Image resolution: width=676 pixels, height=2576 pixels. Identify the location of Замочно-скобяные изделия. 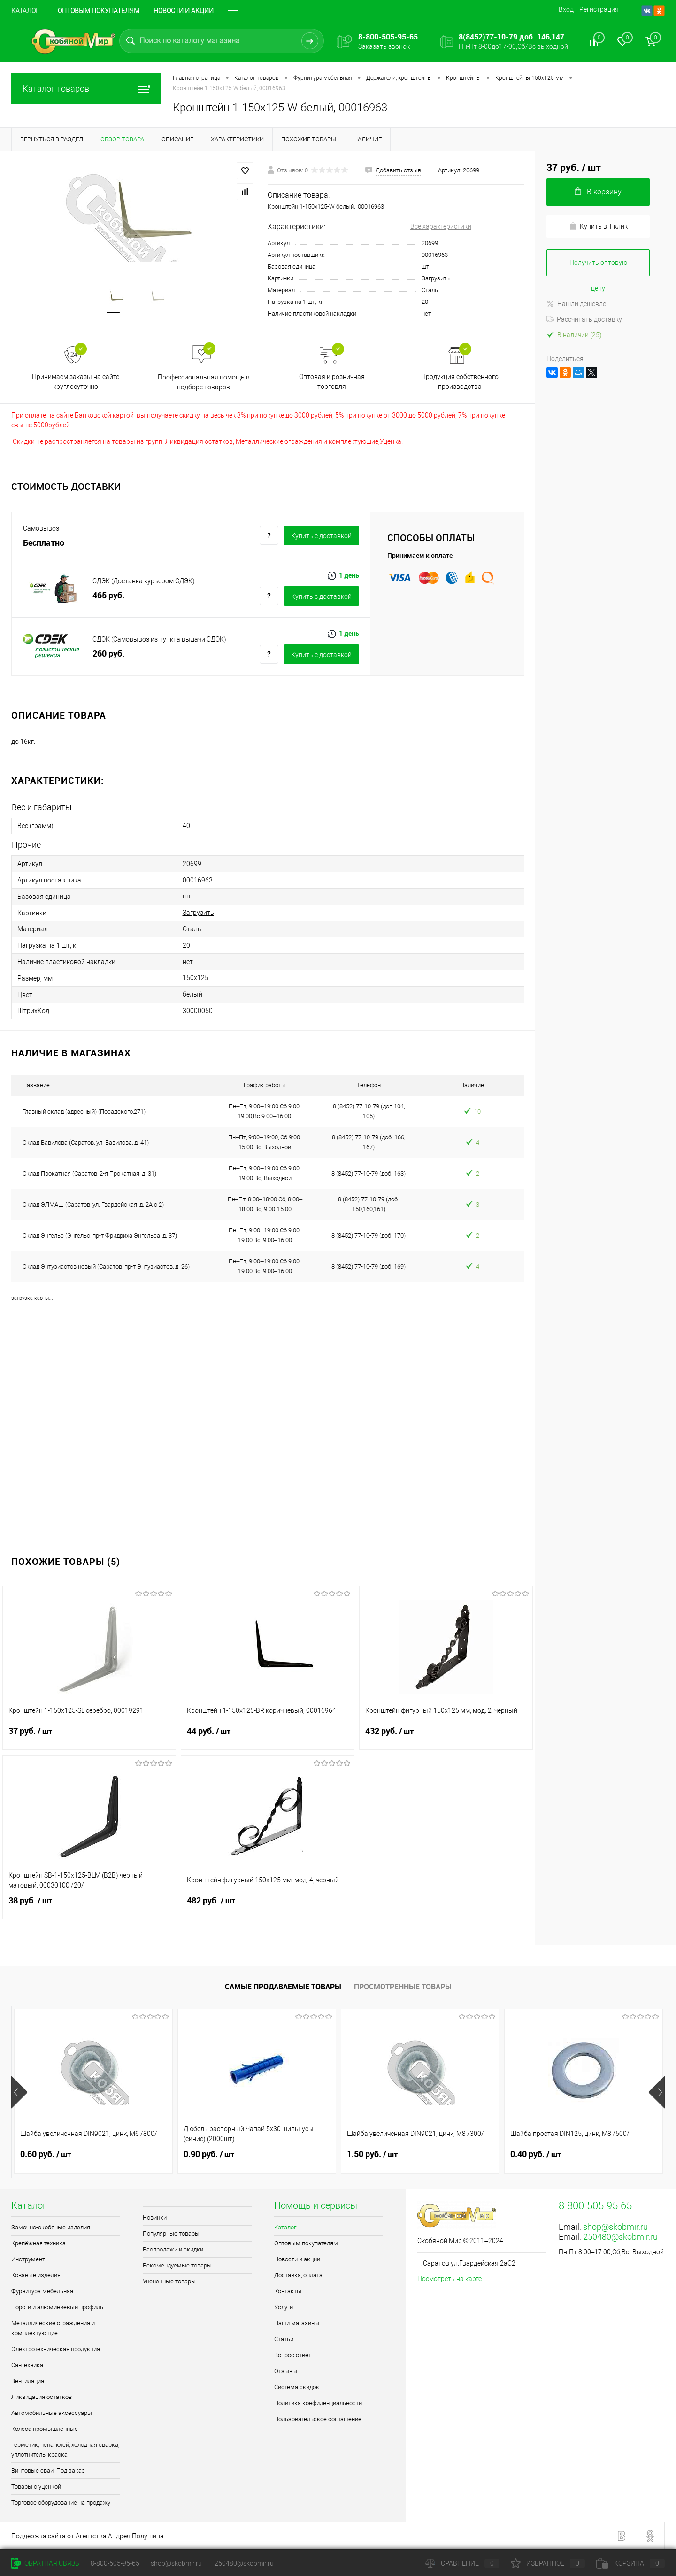
(50, 2227).